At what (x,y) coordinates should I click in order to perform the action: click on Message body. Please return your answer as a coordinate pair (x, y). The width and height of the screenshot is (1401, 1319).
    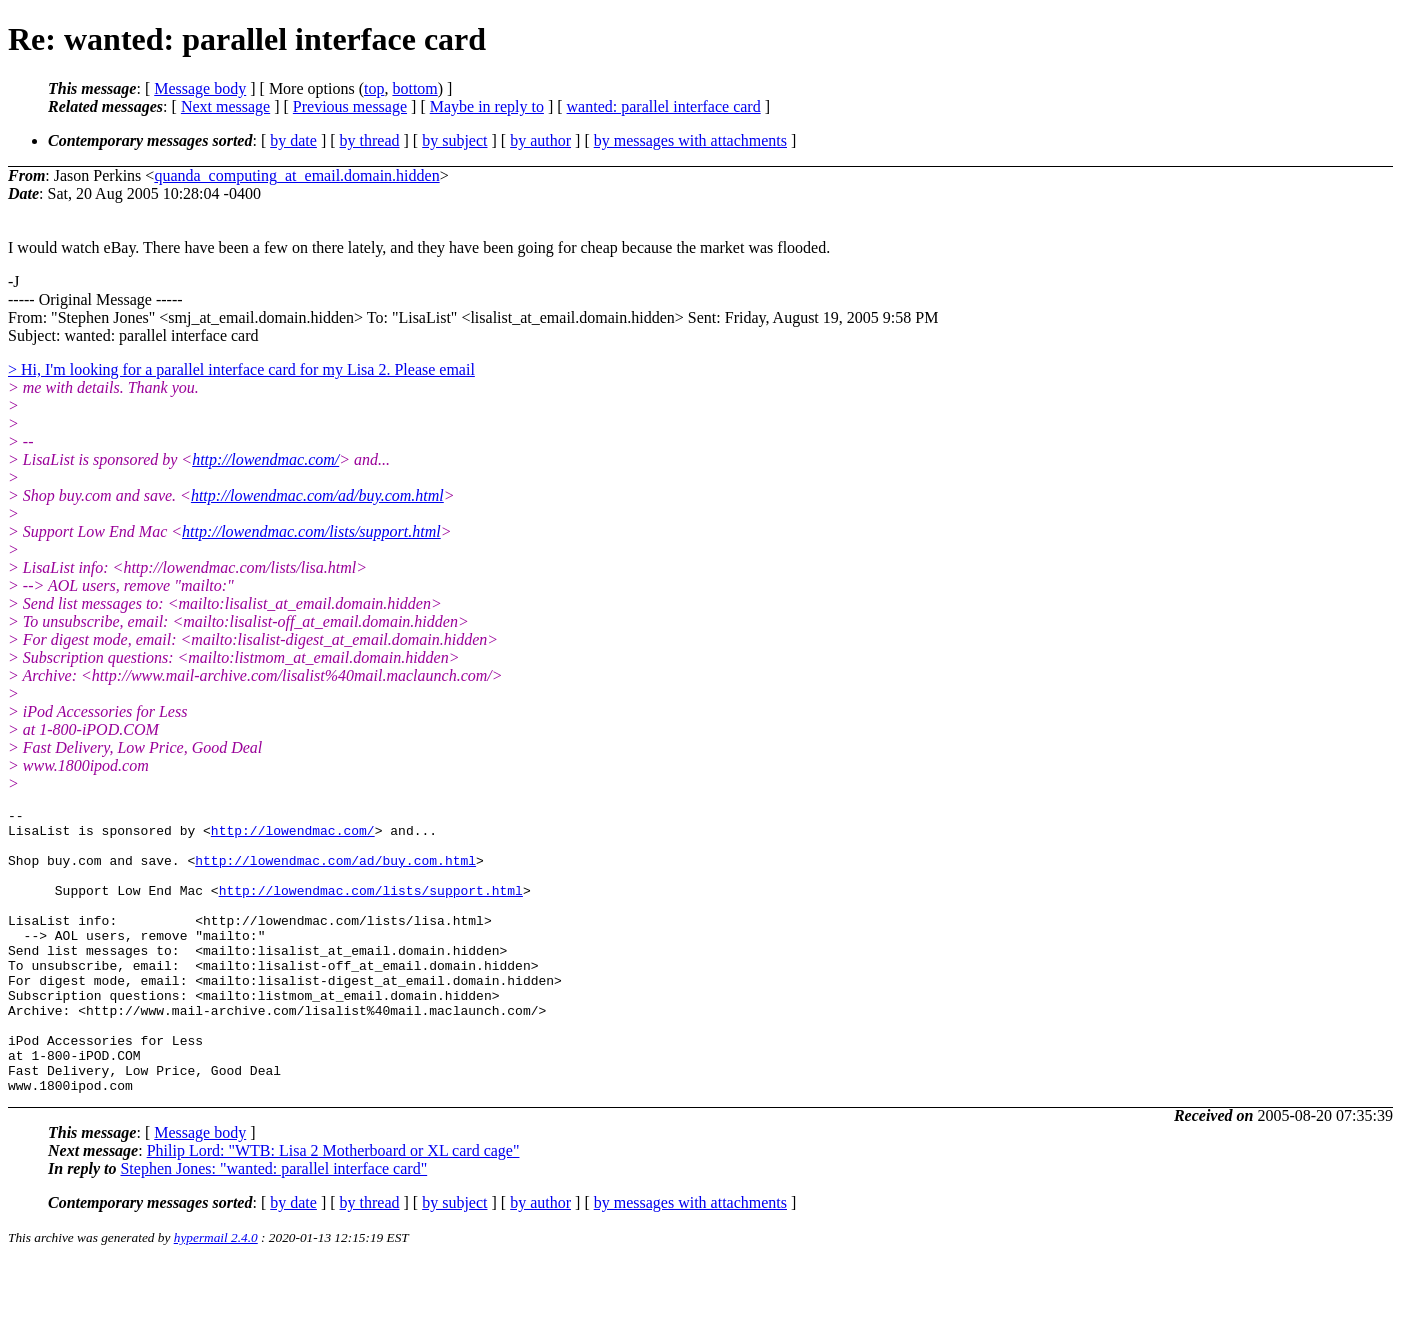
    Looking at the image, I should click on (200, 88).